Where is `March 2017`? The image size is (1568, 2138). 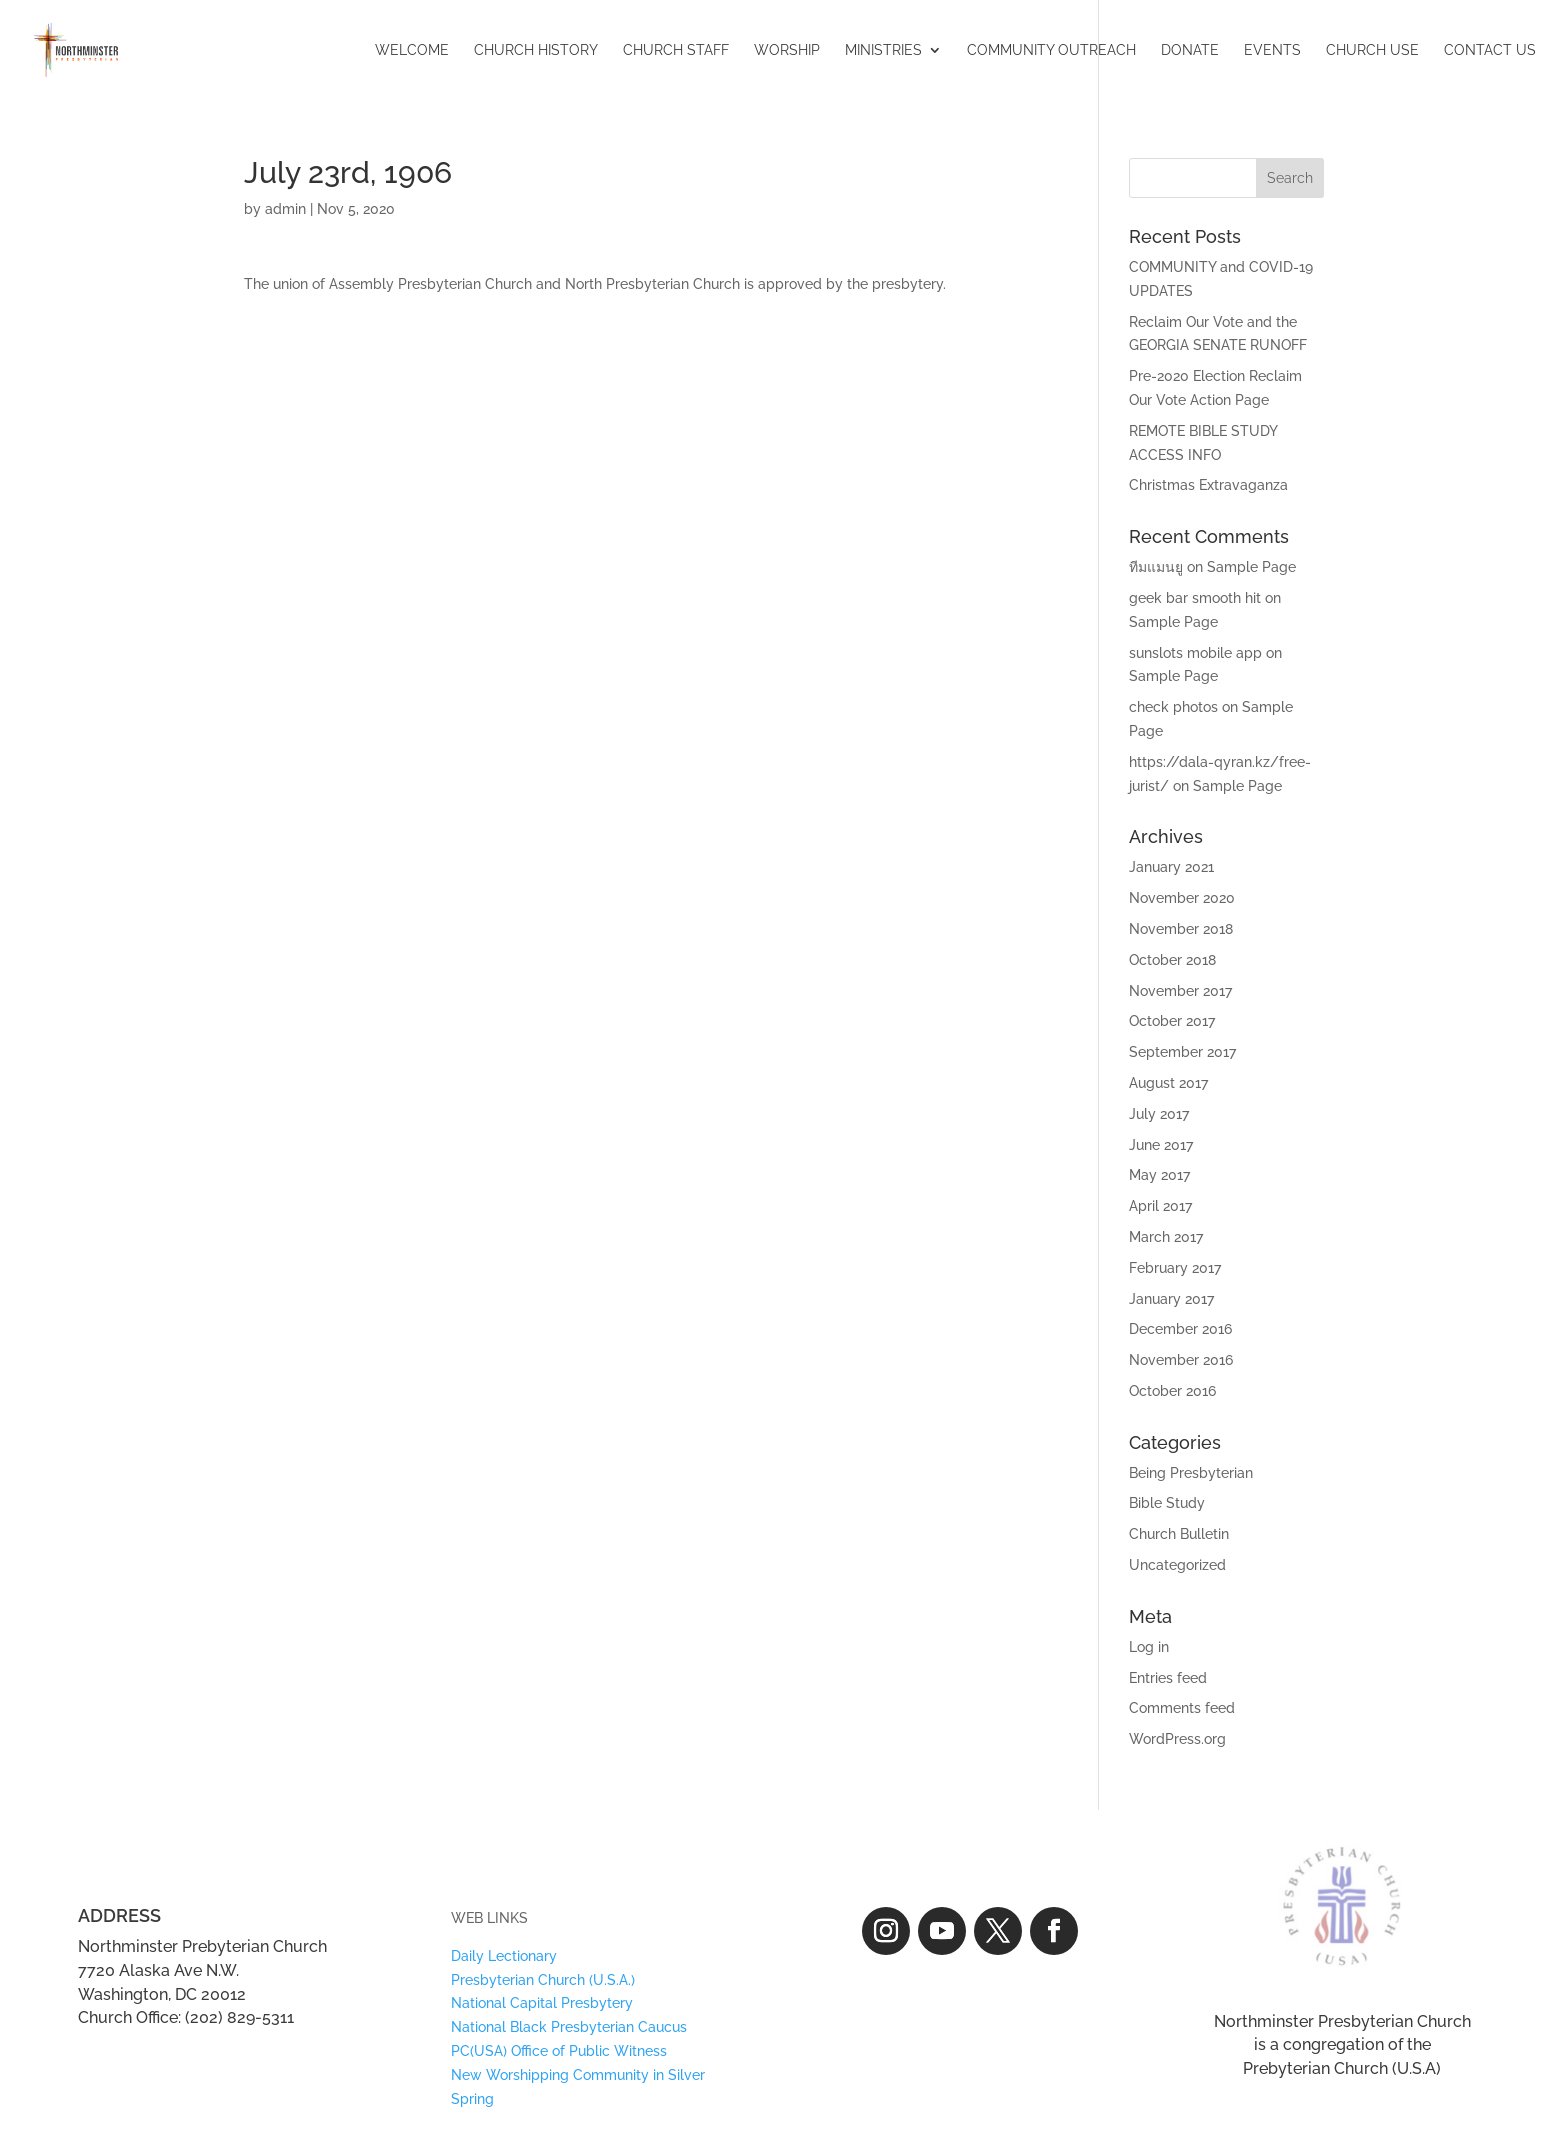 March 2017 is located at coordinates (1166, 1237).